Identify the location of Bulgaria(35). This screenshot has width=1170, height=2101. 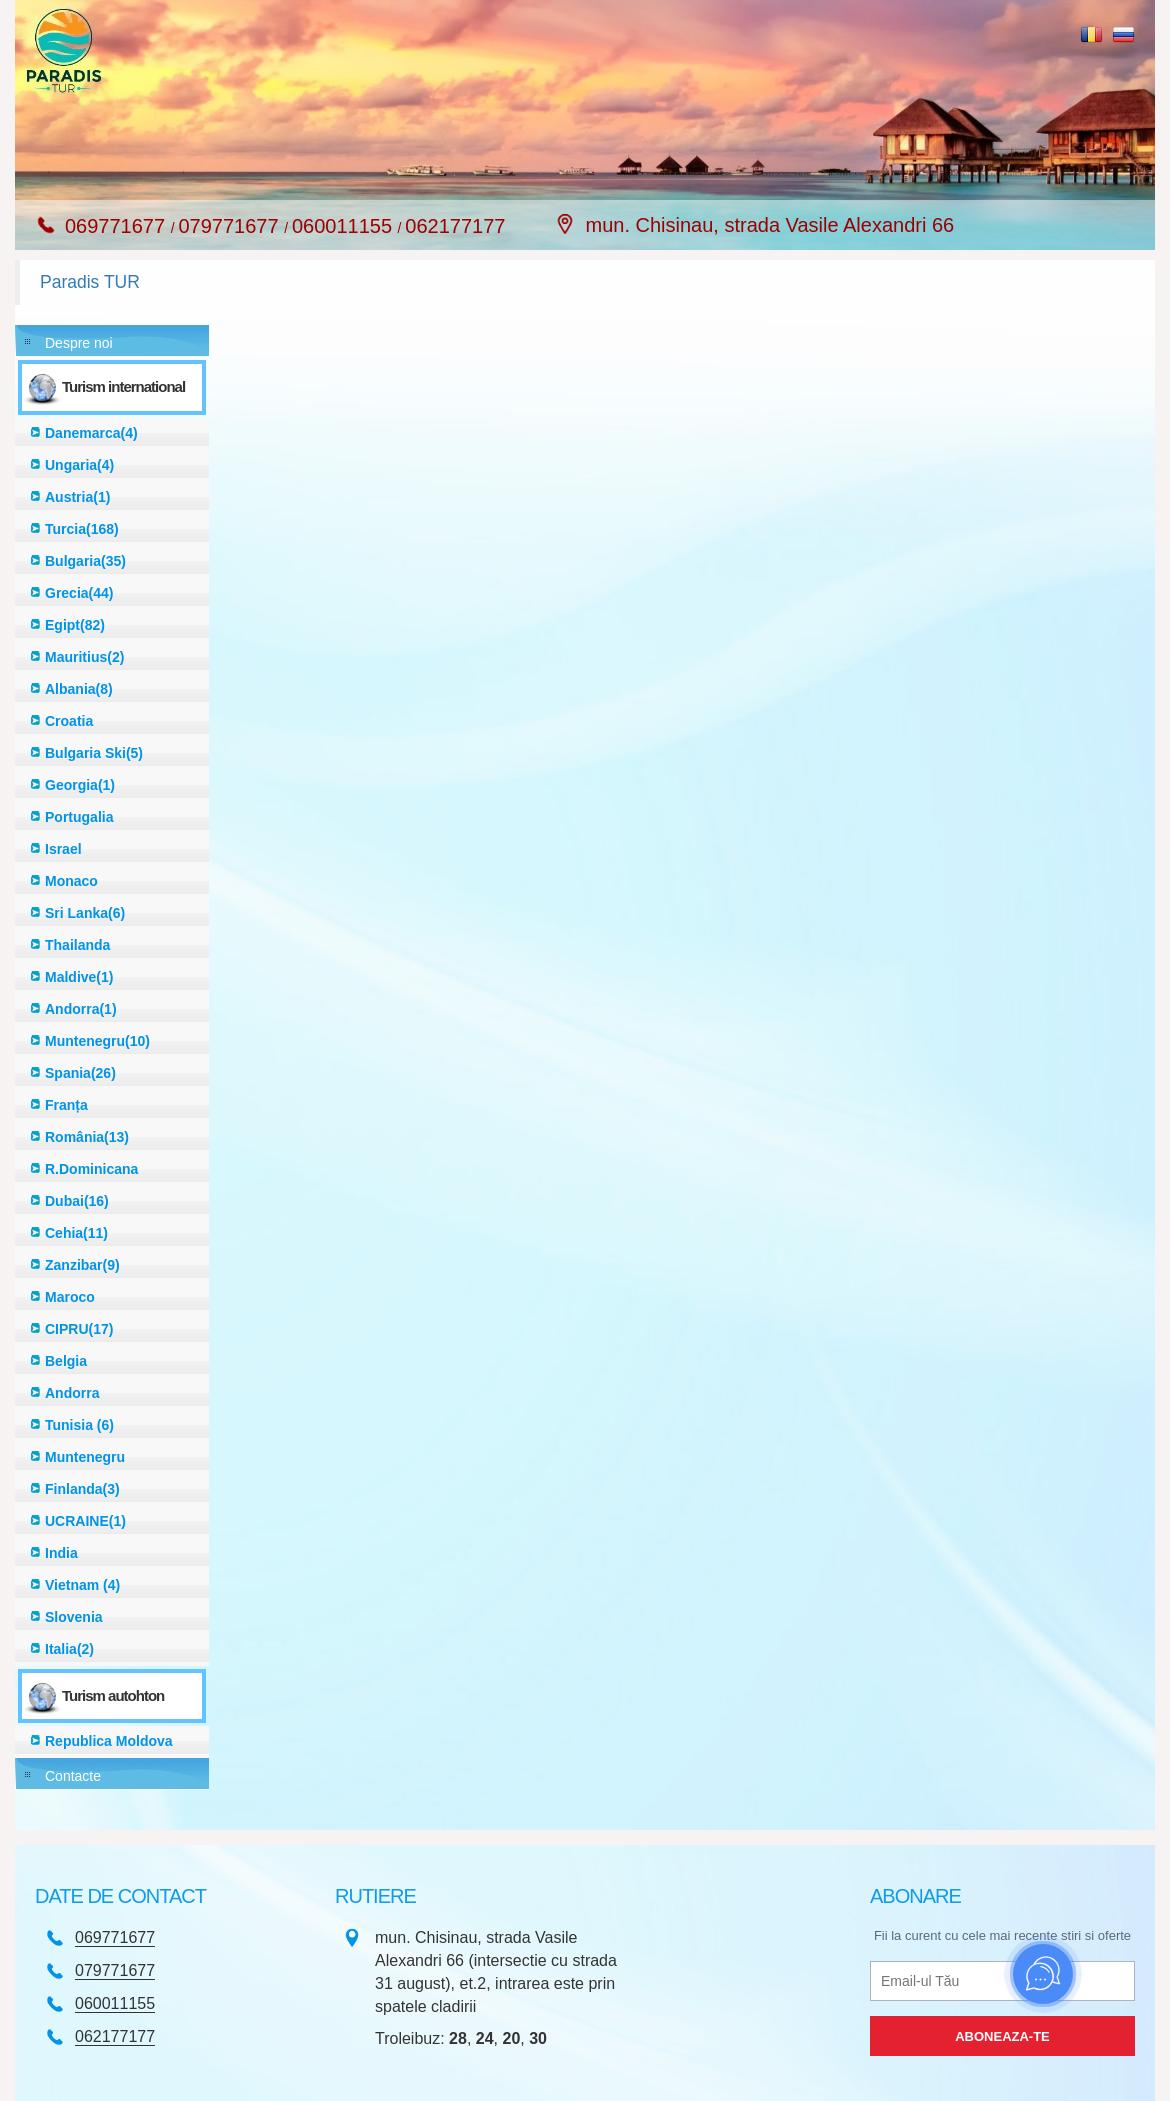
(85, 561).